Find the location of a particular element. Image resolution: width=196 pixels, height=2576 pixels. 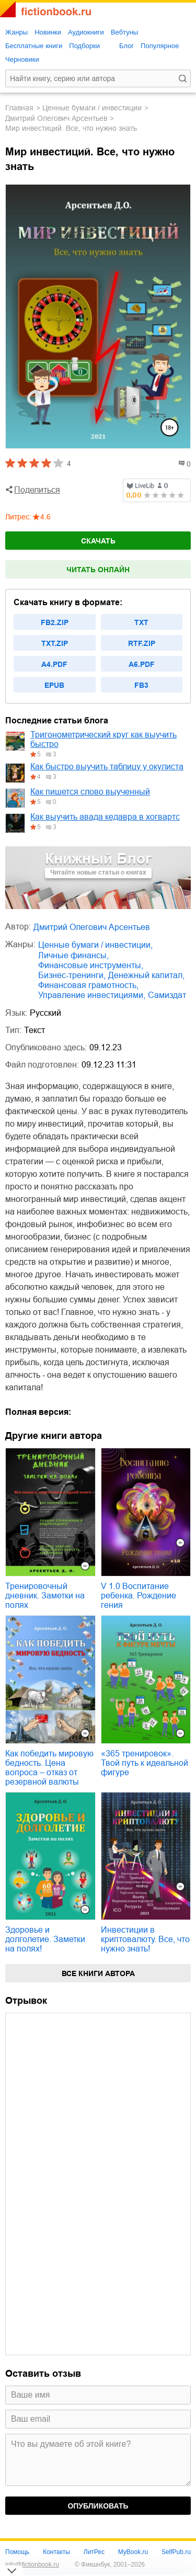

личные финансы, is located at coordinates (73, 955).